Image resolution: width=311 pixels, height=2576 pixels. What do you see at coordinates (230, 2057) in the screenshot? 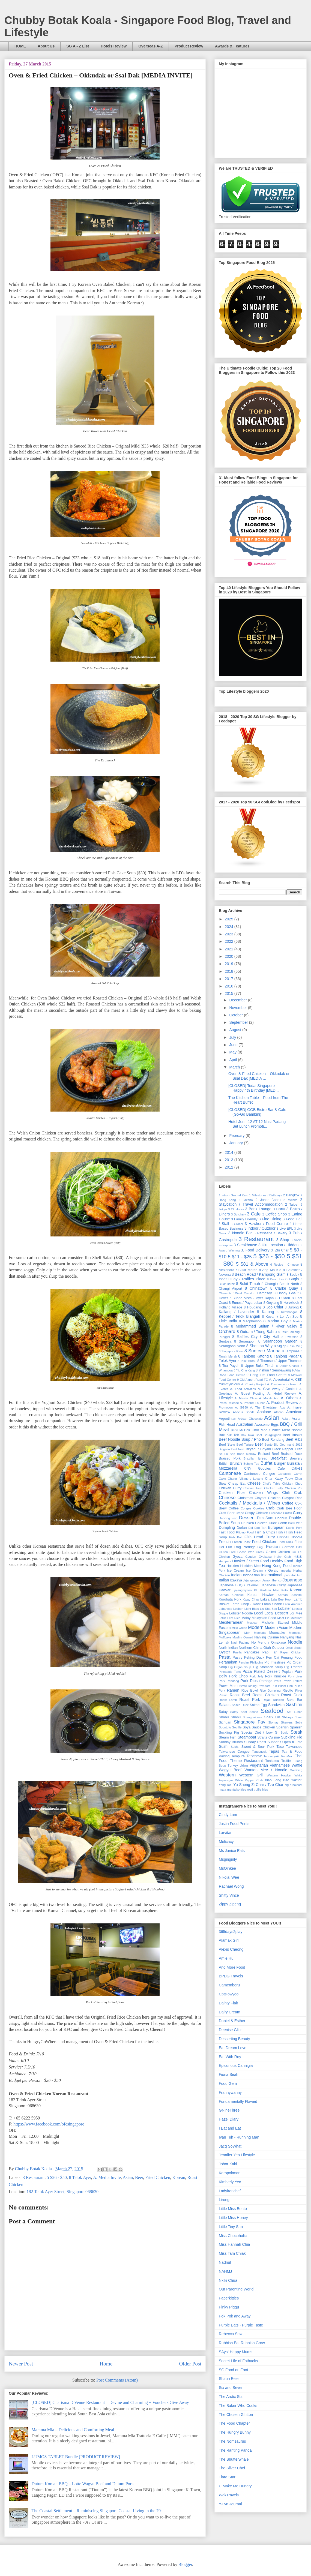
I see `Eat With Roy` at bounding box center [230, 2057].